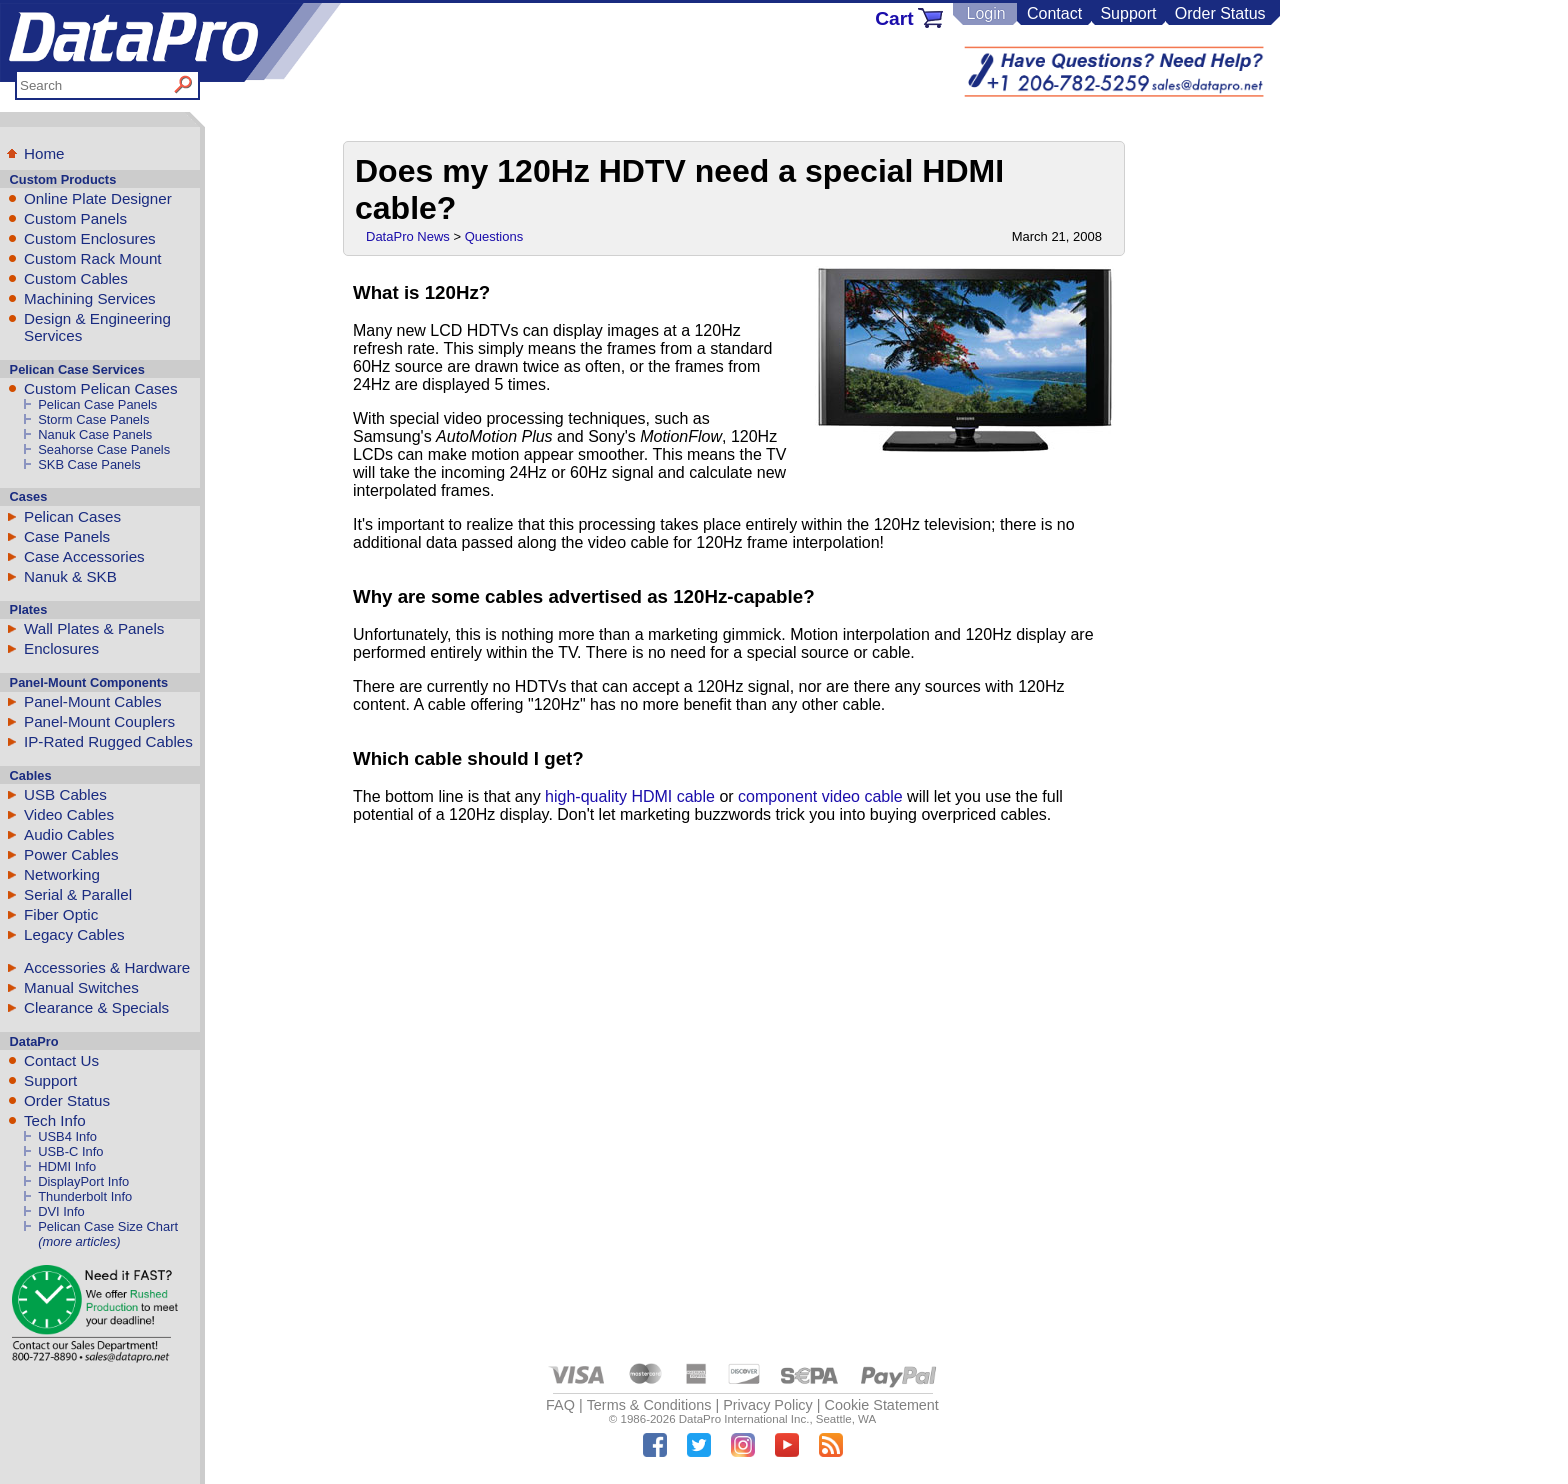  I want to click on Questions, so click(494, 236).